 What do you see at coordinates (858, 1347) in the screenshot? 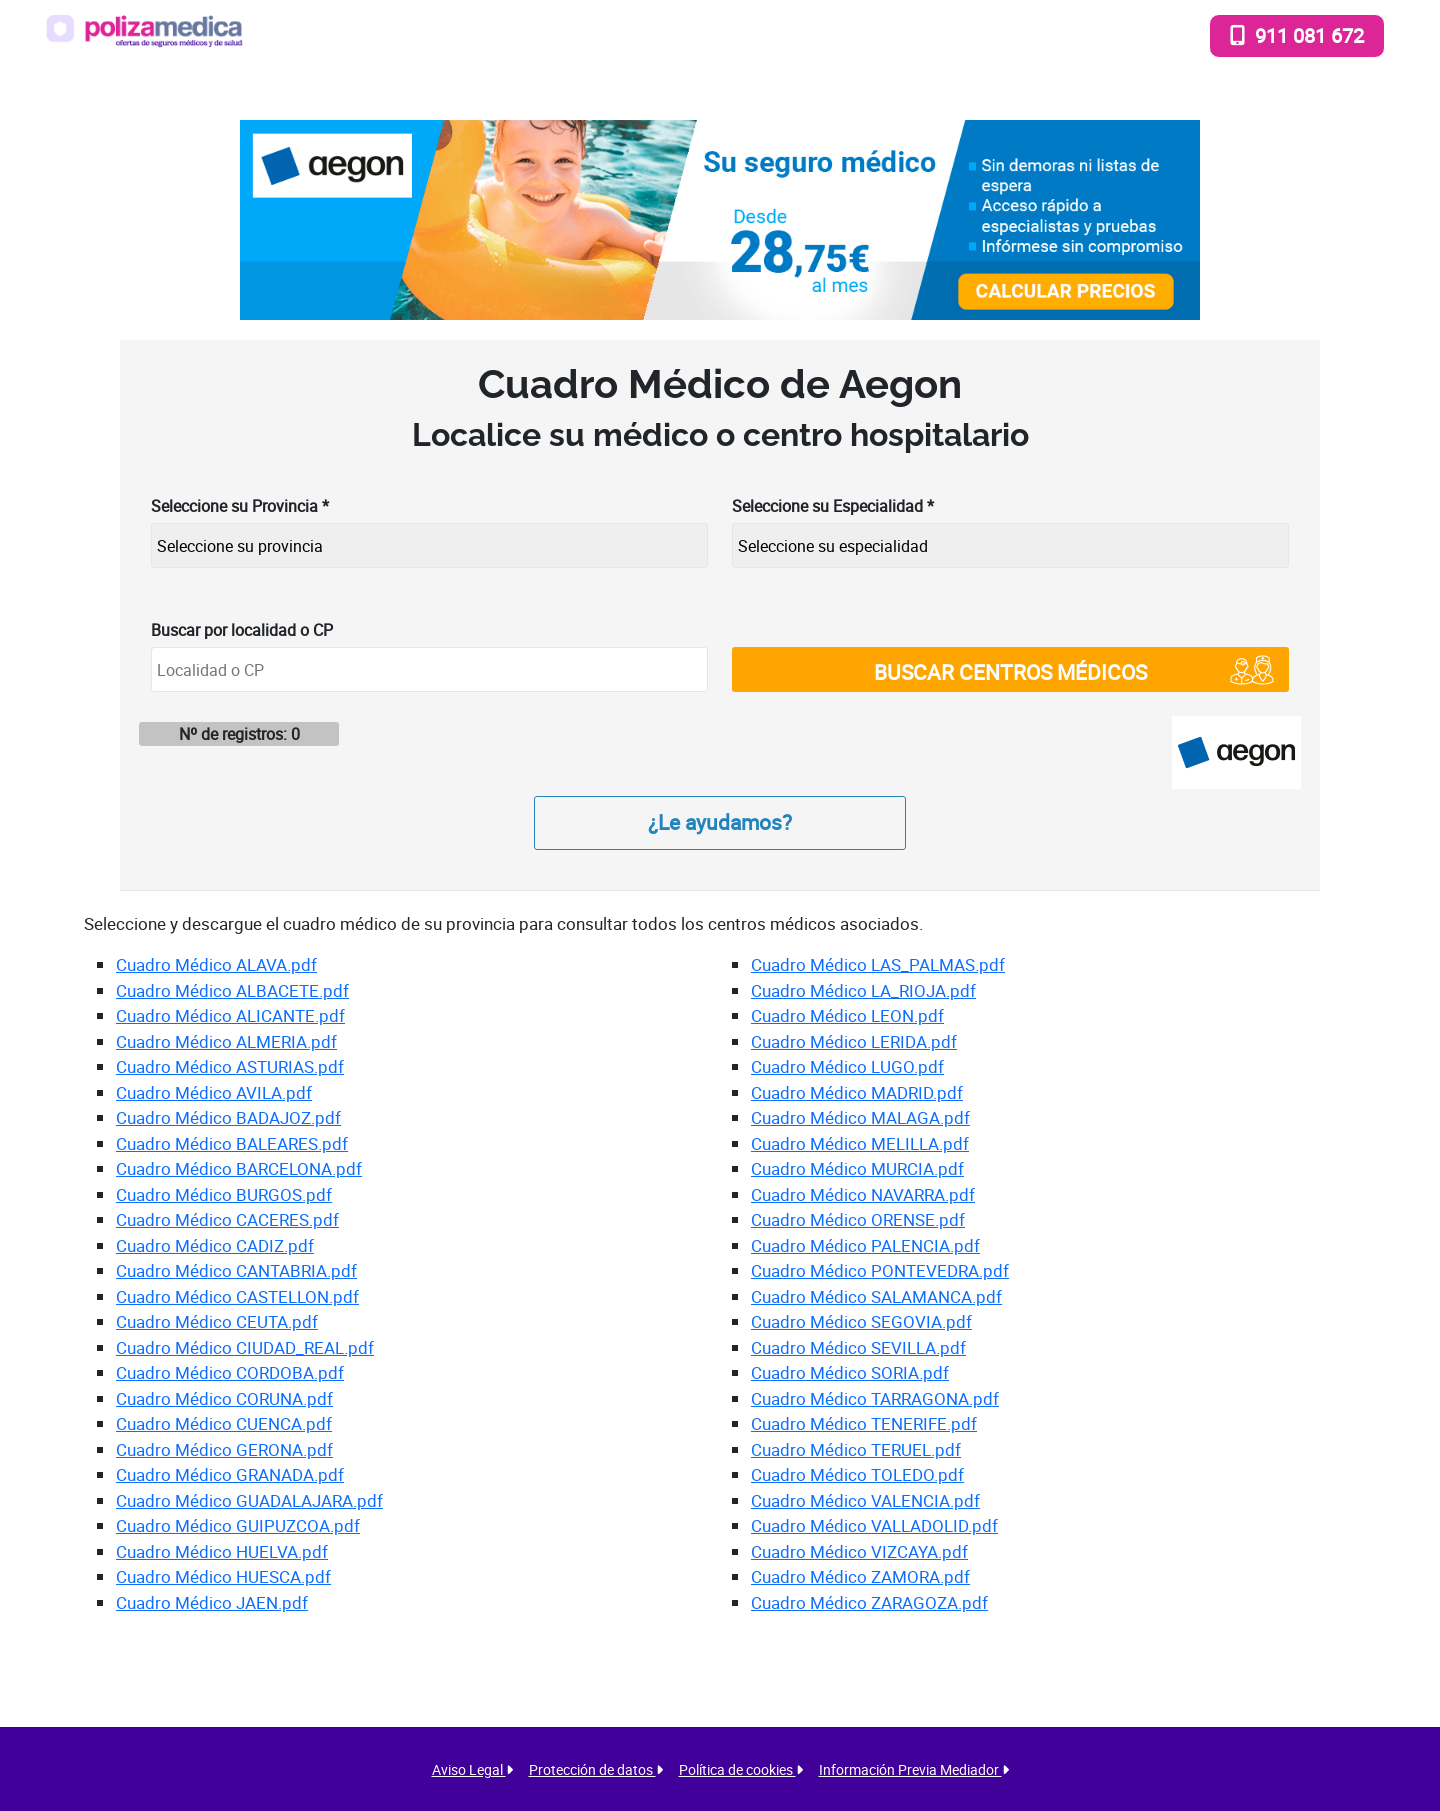
I see `Cuadro Médico SEVILLA.pdf` at bounding box center [858, 1347].